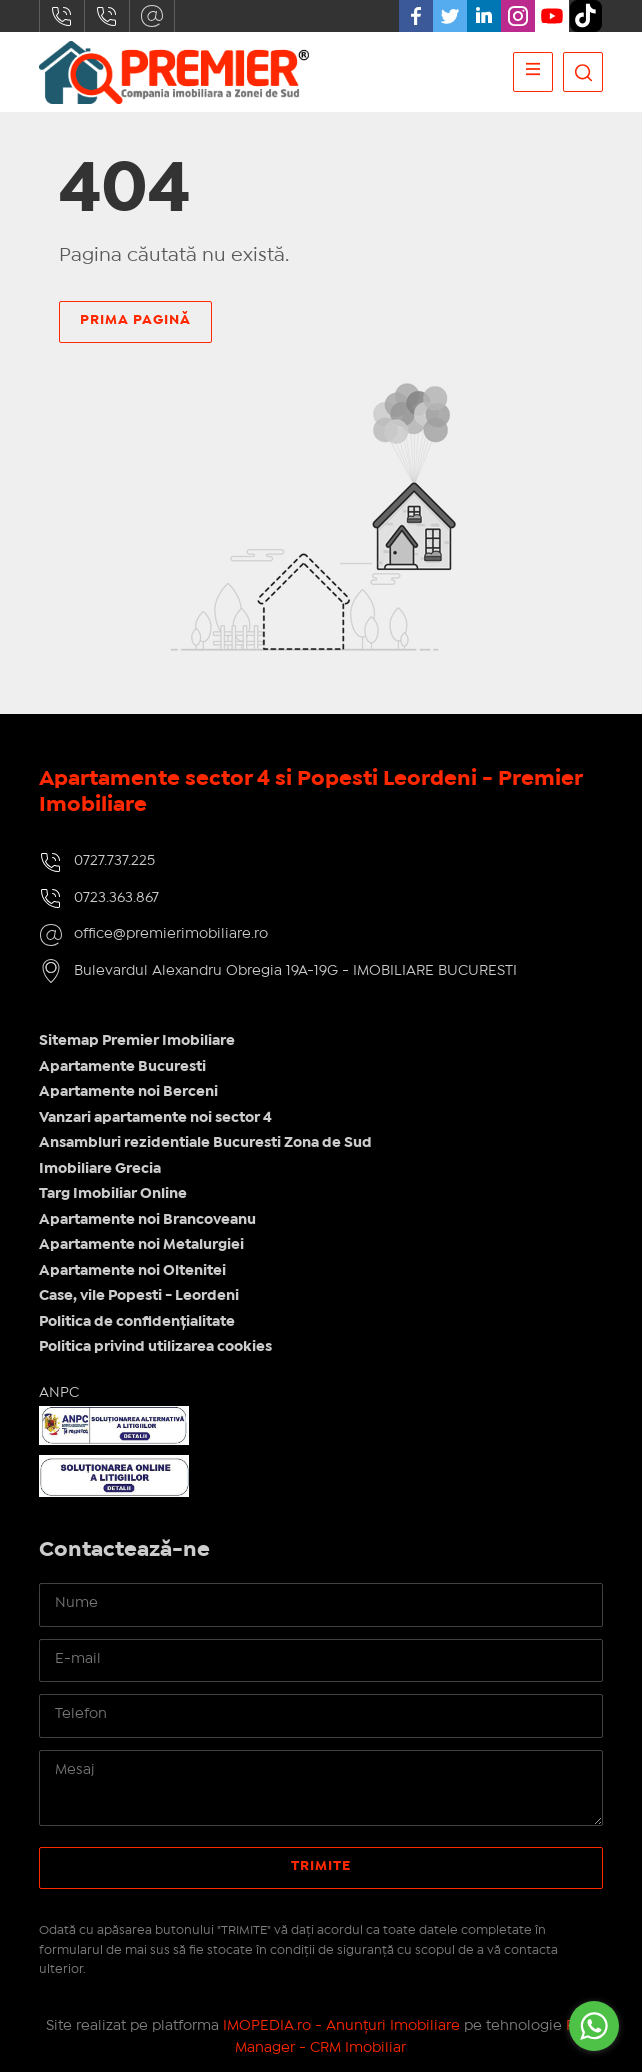  Describe the element at coordinates (341, 2026) in the screenshot. I see `IMOPEDIA.ro - Anunțuri Imobiliare` at that location.